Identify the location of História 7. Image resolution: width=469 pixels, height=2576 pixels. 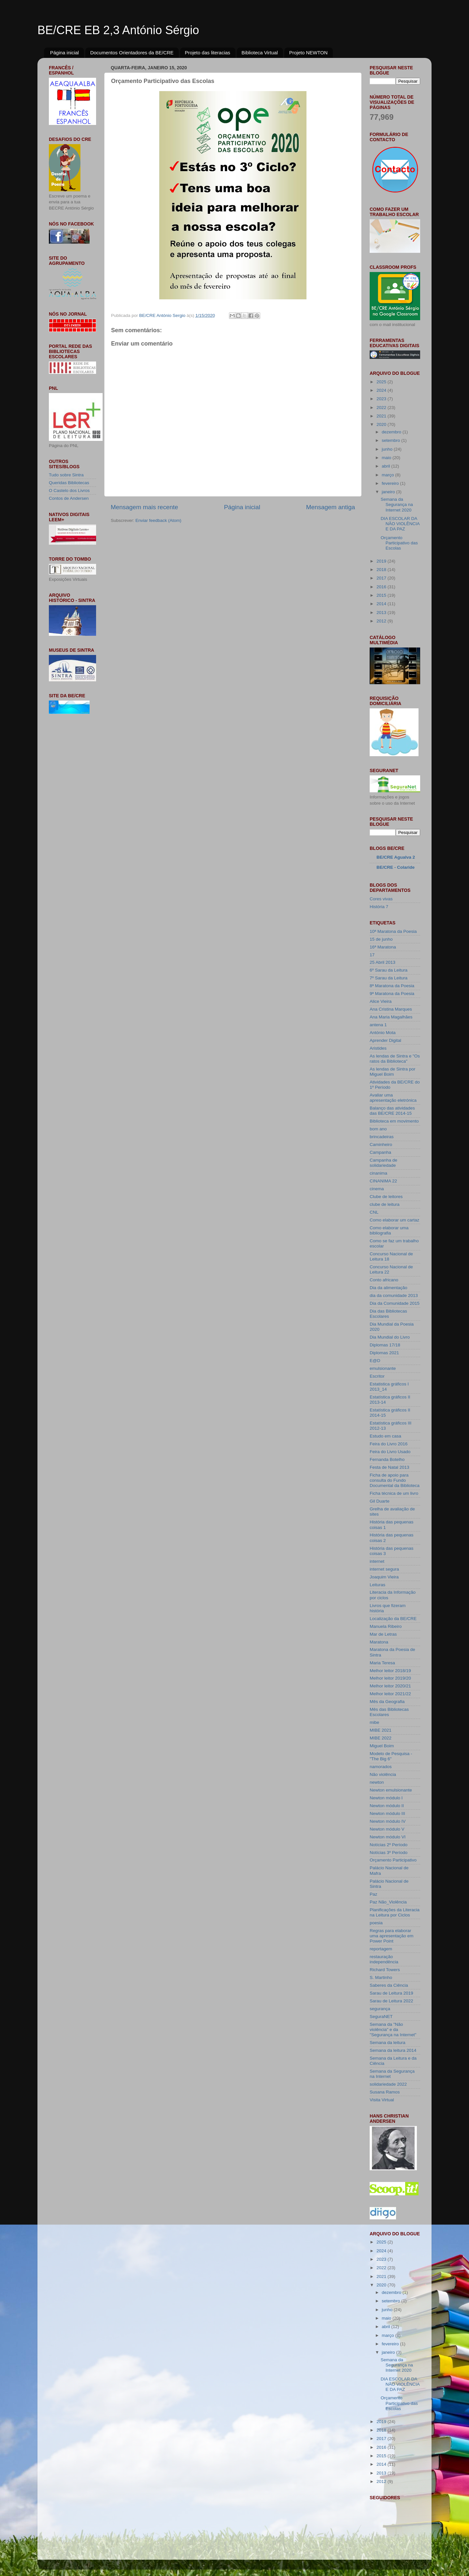
(379, 906).